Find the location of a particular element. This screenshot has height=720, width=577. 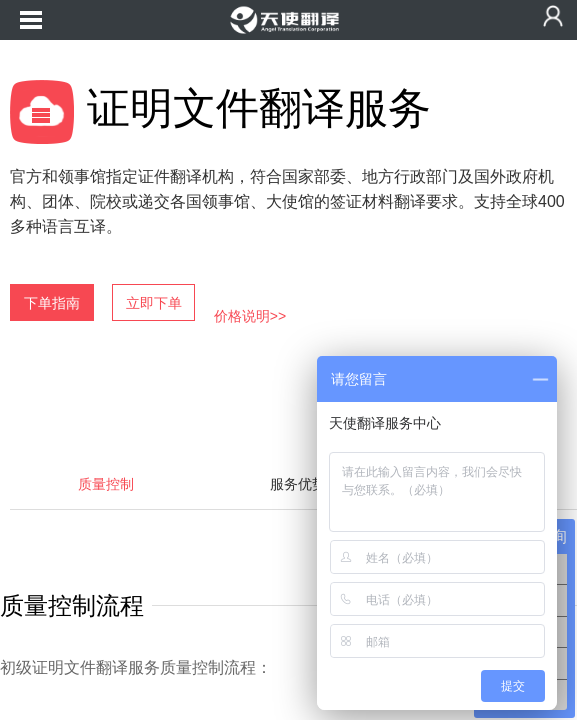

质量控制 is located at coordinates (106, 484).